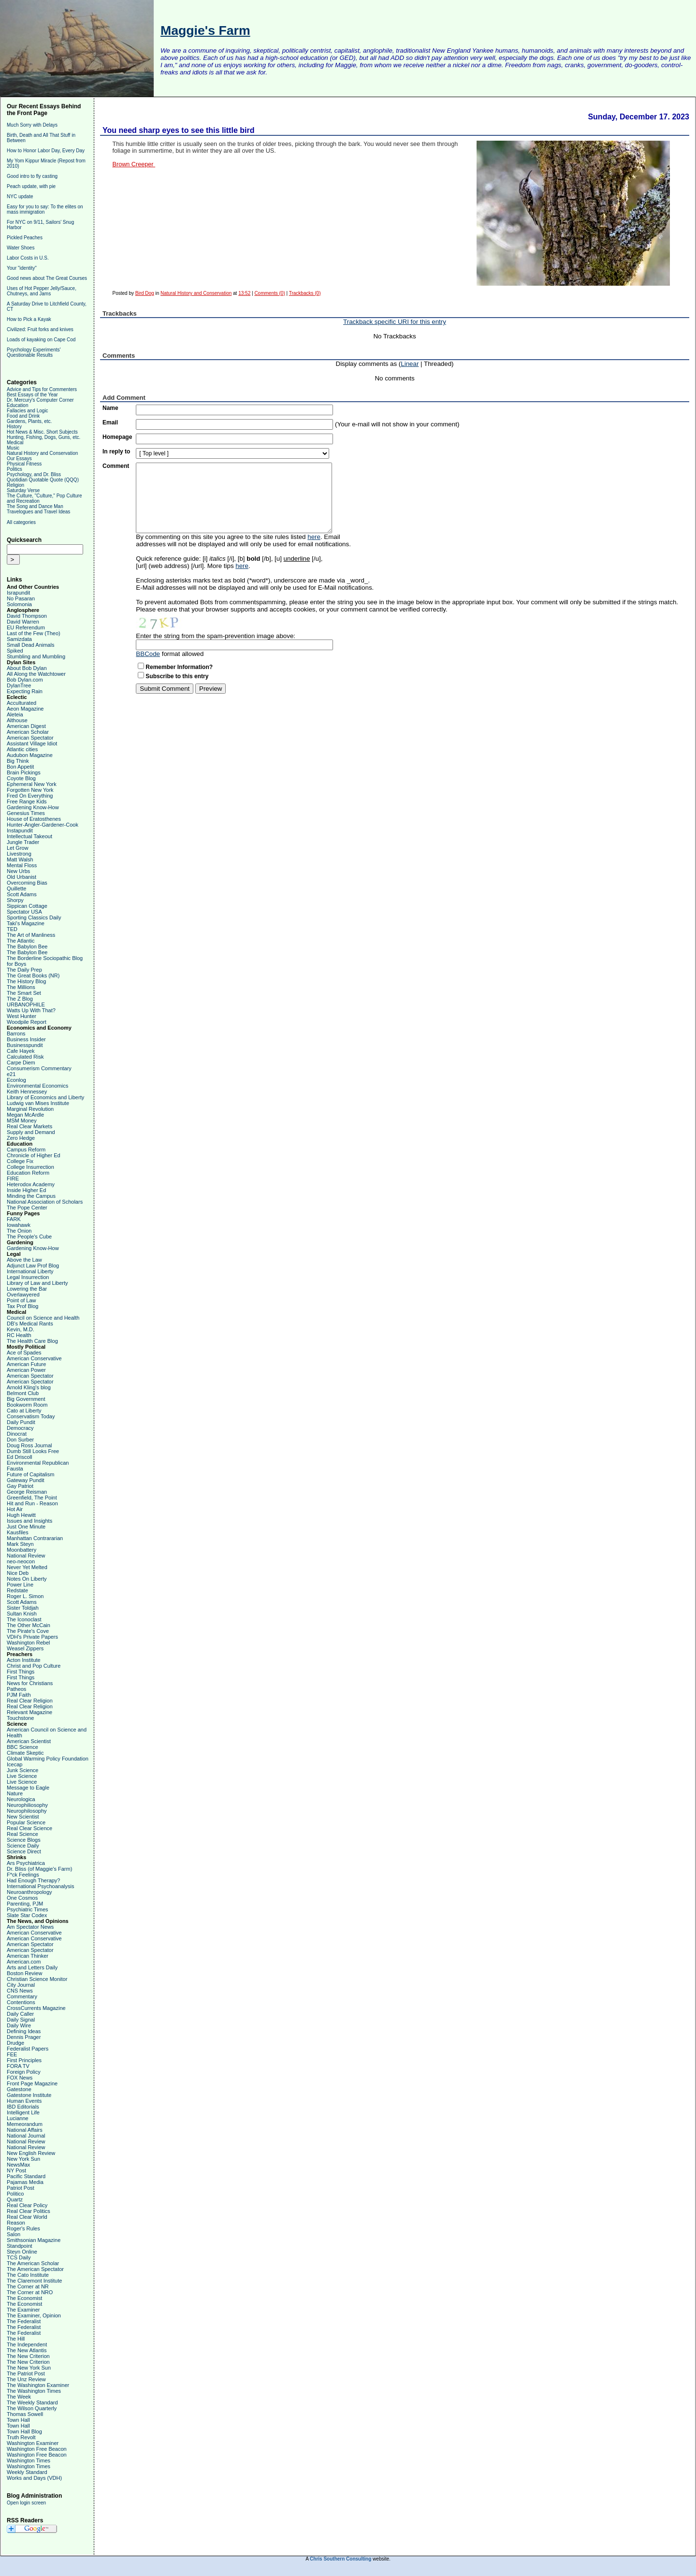 This screenshot has height=2576, width=696. Describe the element at coordinates (33, 975) in the screenshot. I see `The Great Books (NR)` at that location.